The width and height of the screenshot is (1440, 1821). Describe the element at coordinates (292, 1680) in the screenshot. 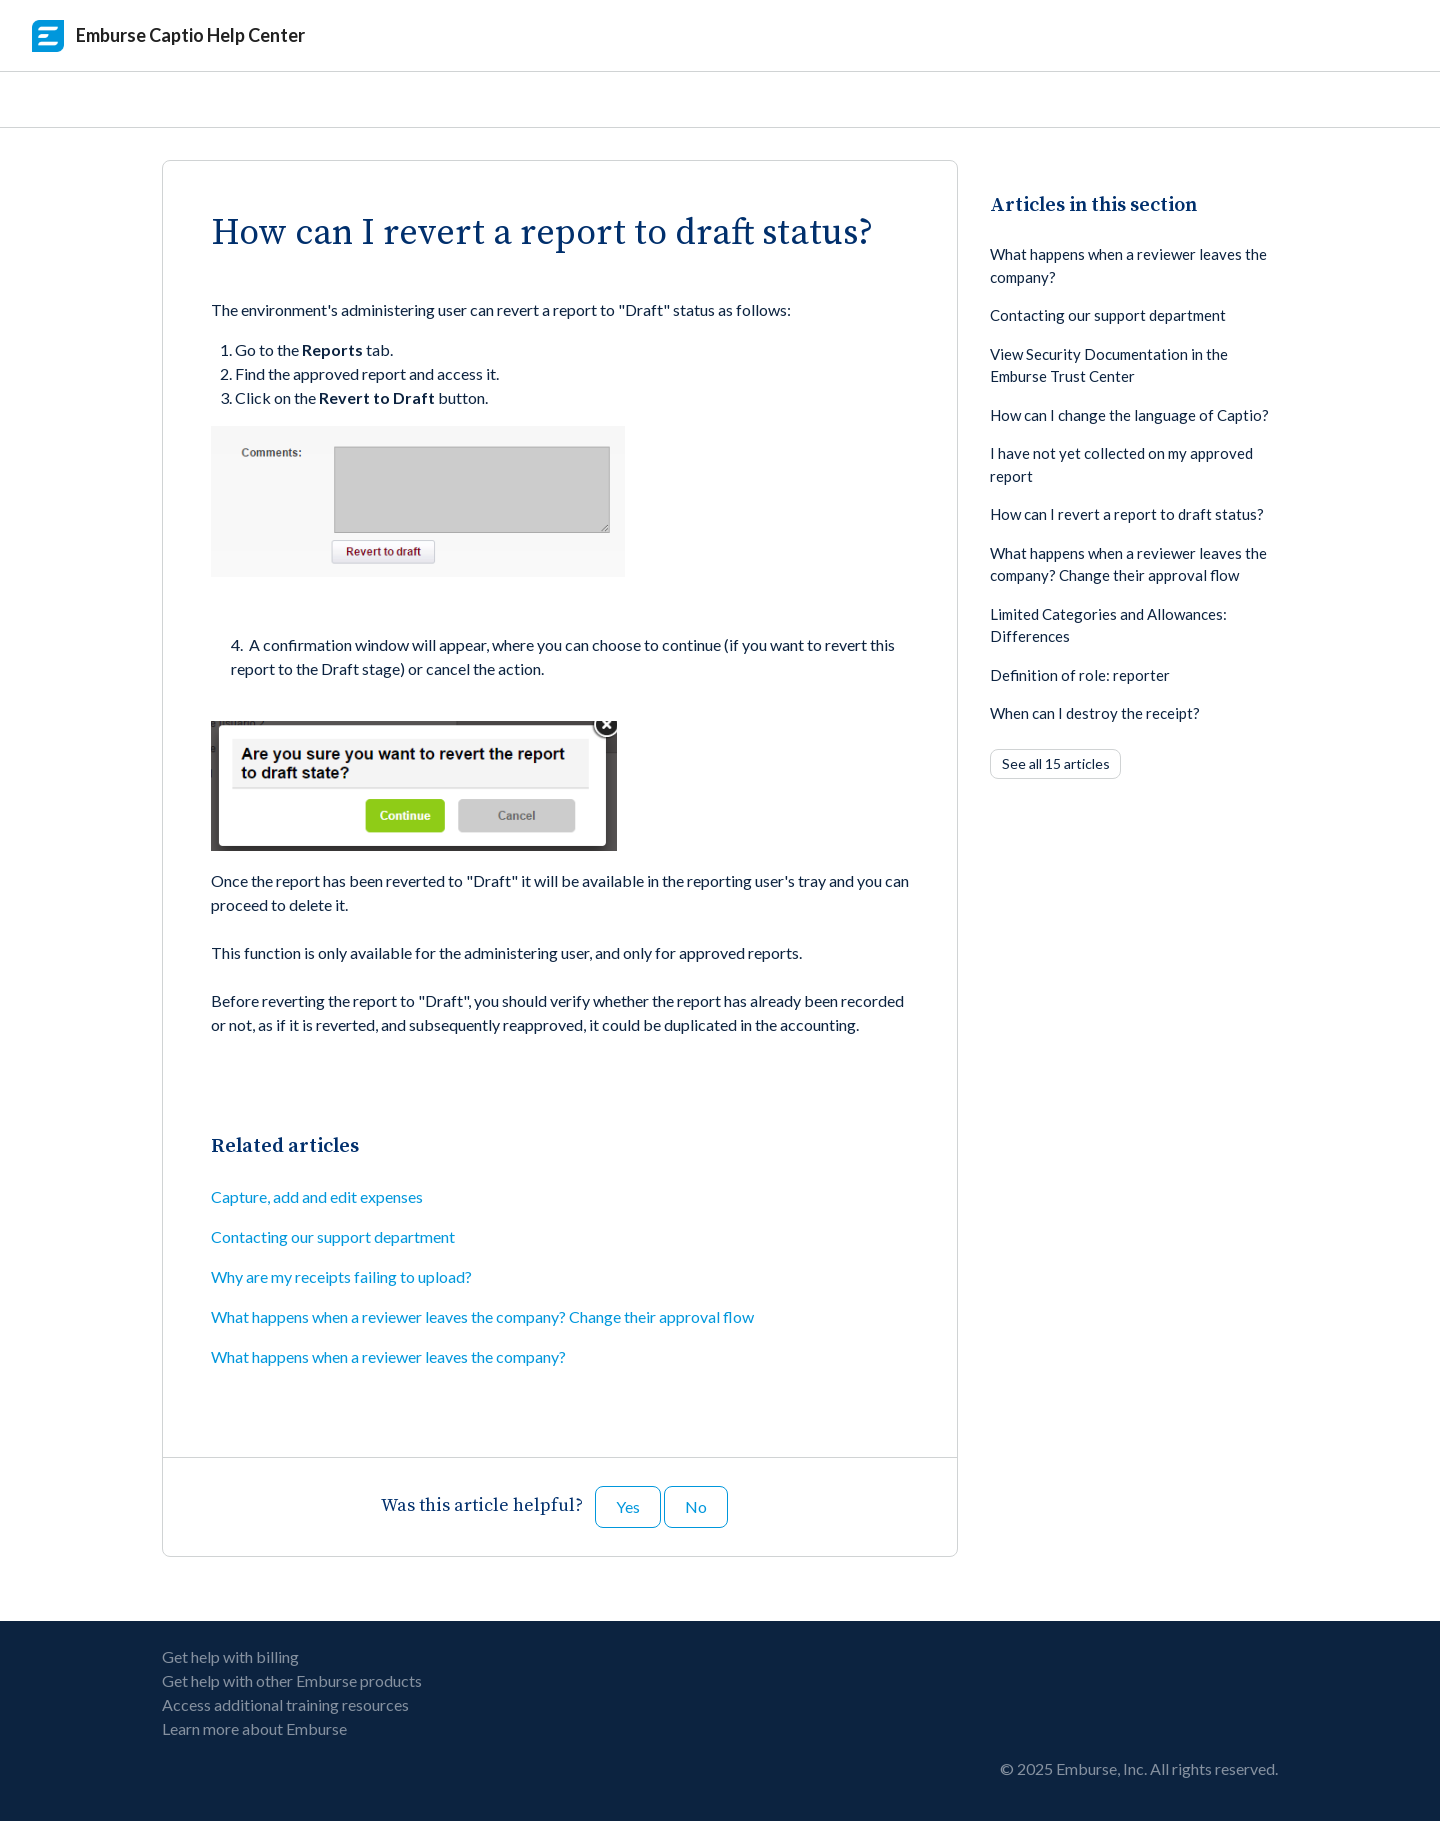

I see `Get help with other Emburse products` at that location.